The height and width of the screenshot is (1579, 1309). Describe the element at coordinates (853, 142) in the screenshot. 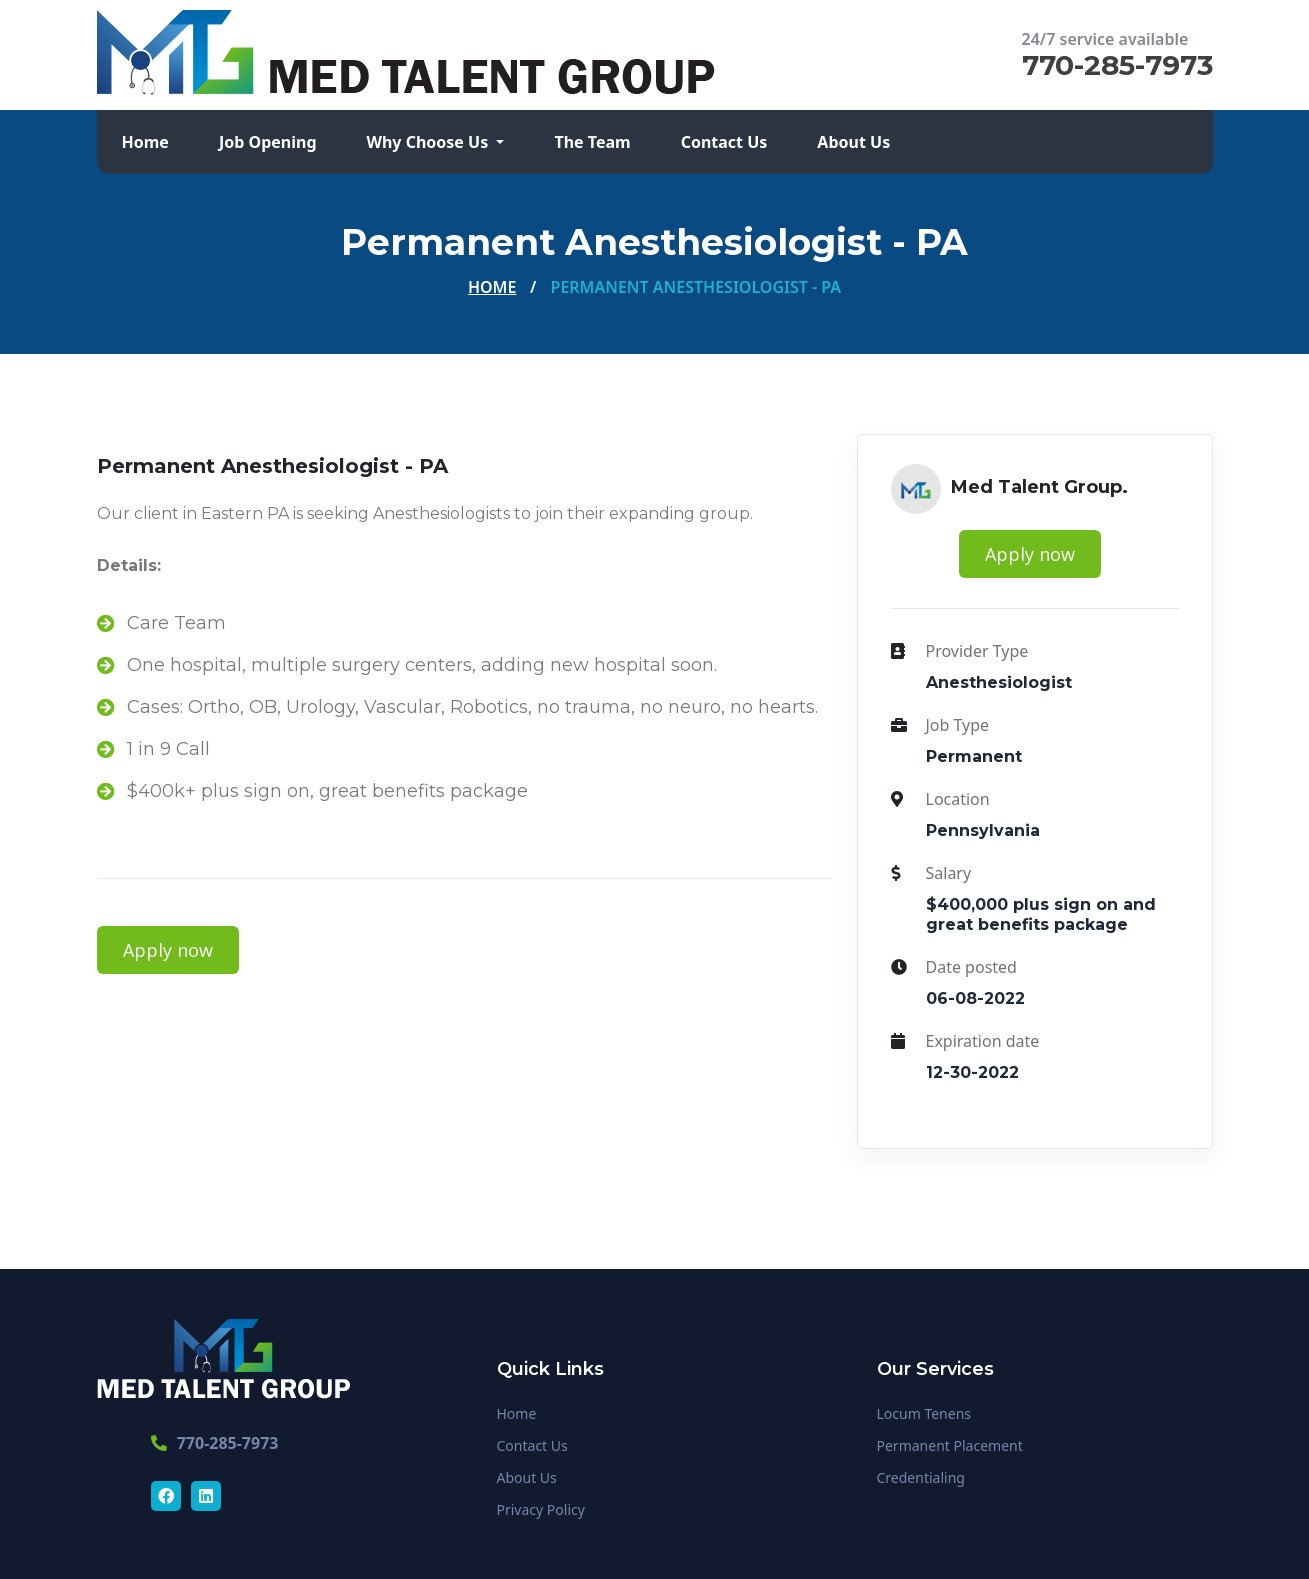

I see `About Us` at that location.